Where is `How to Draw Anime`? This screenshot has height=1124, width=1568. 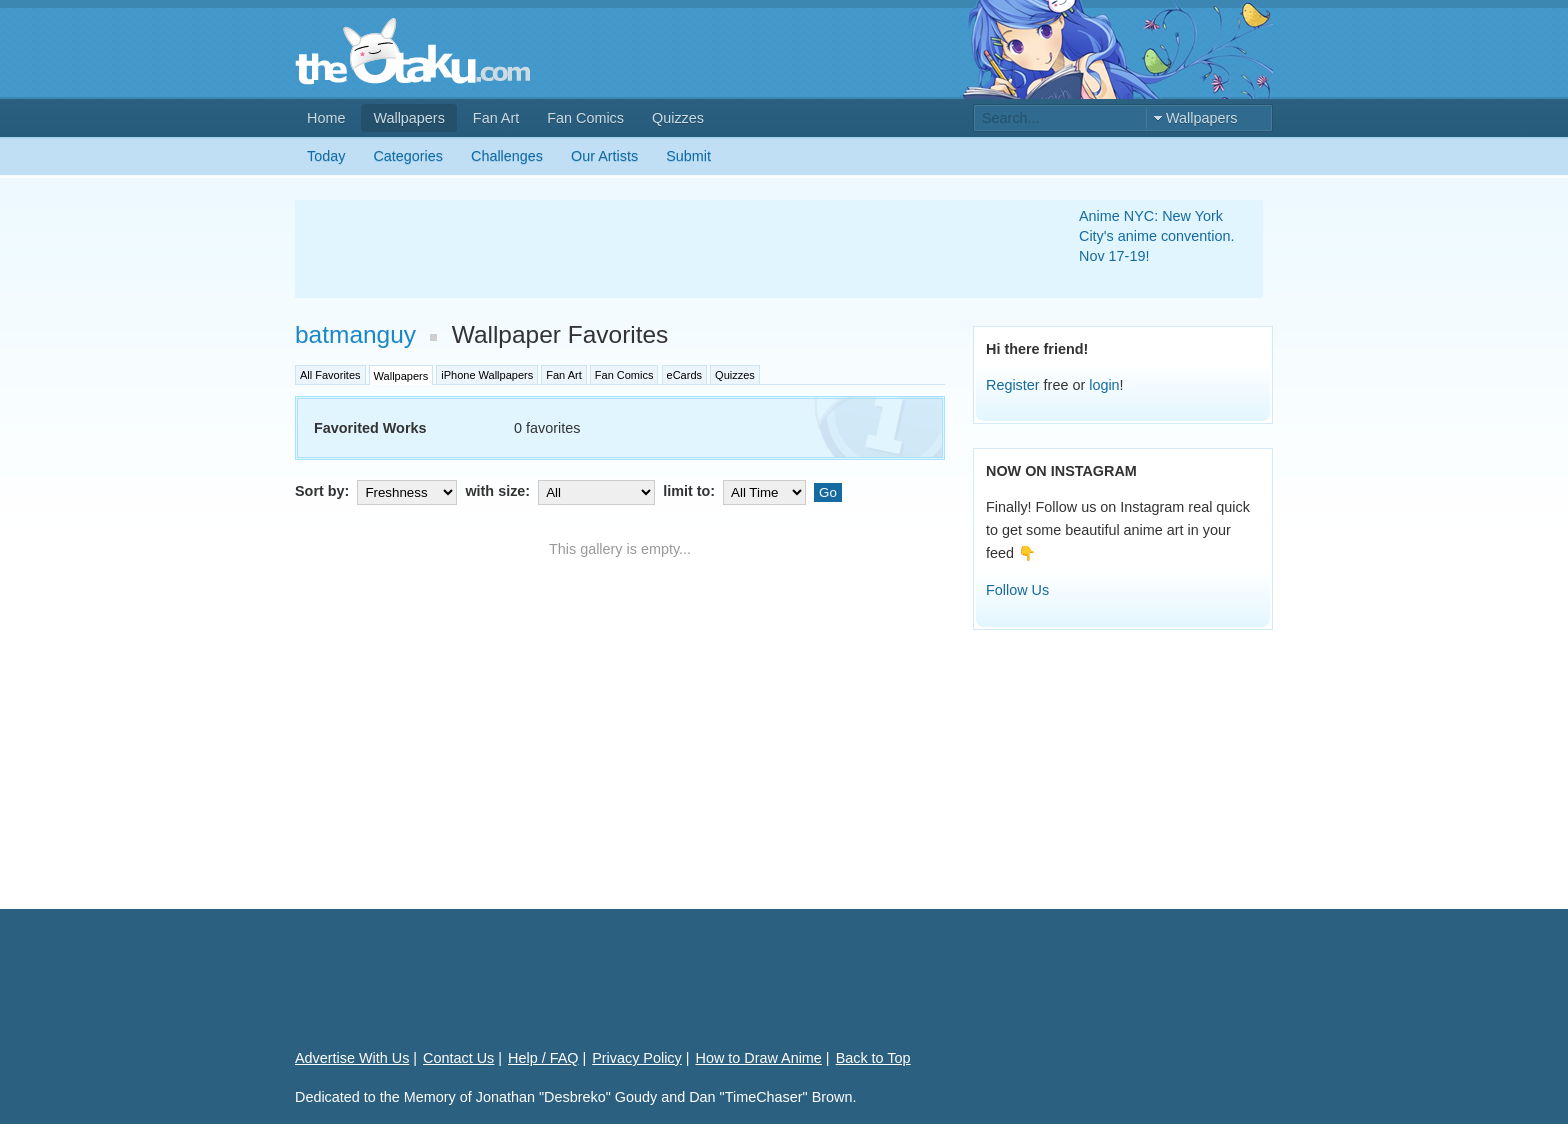
How to Draw Anime is located at coordinates (759, 1058).